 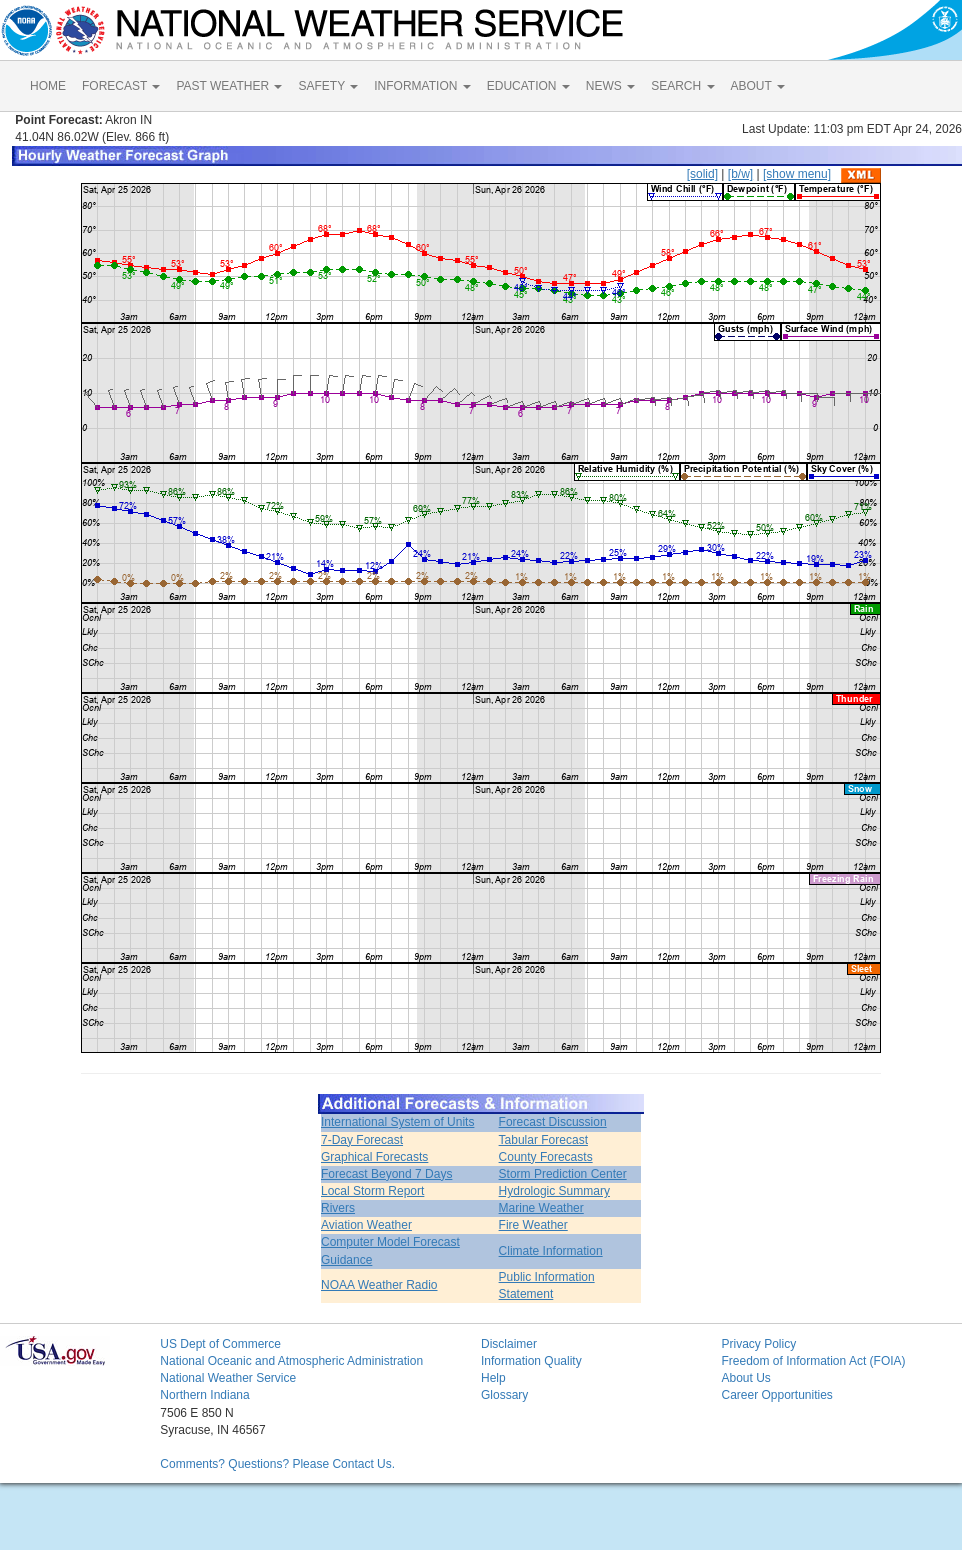 I want to click on Privacy Policy, so click(x=758, y=1344).